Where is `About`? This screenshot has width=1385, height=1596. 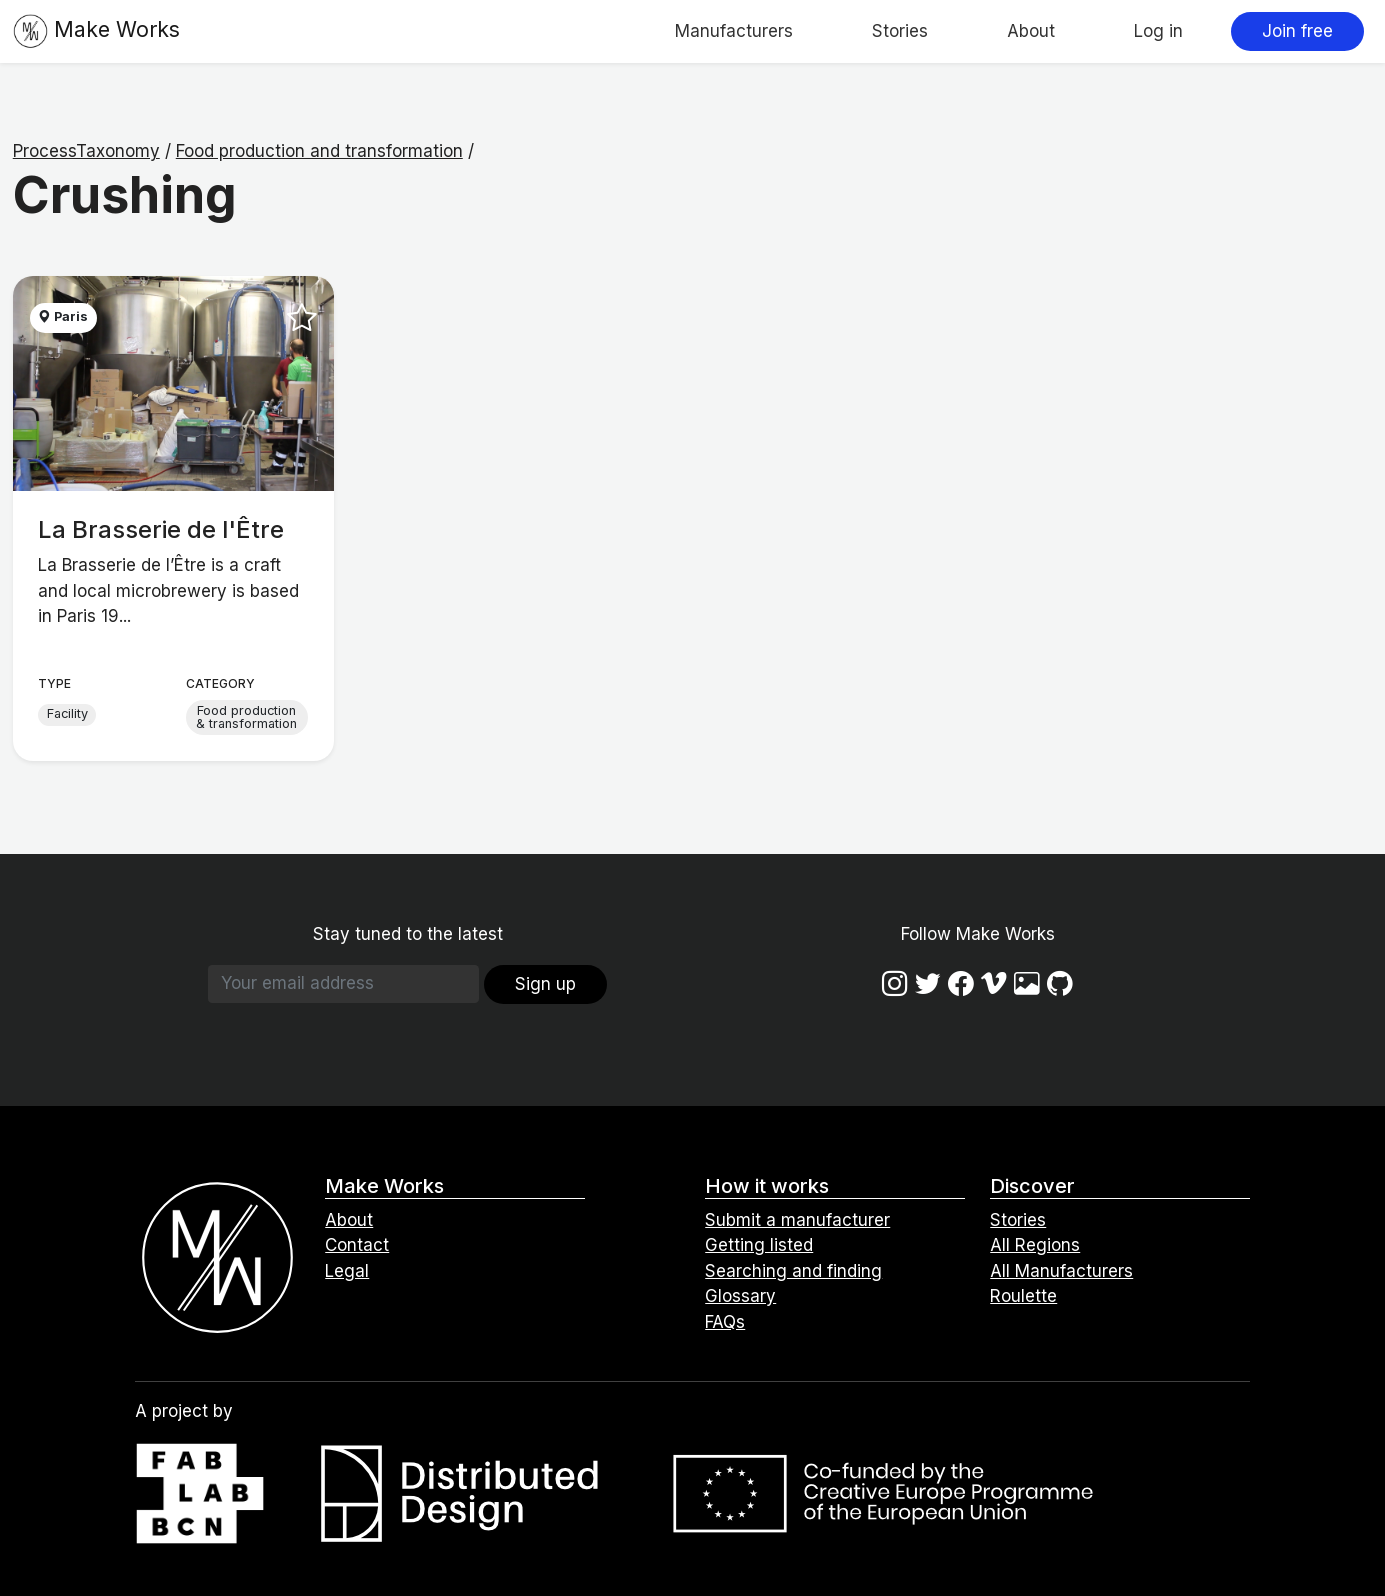 About is located at coordinates (1031, 31).